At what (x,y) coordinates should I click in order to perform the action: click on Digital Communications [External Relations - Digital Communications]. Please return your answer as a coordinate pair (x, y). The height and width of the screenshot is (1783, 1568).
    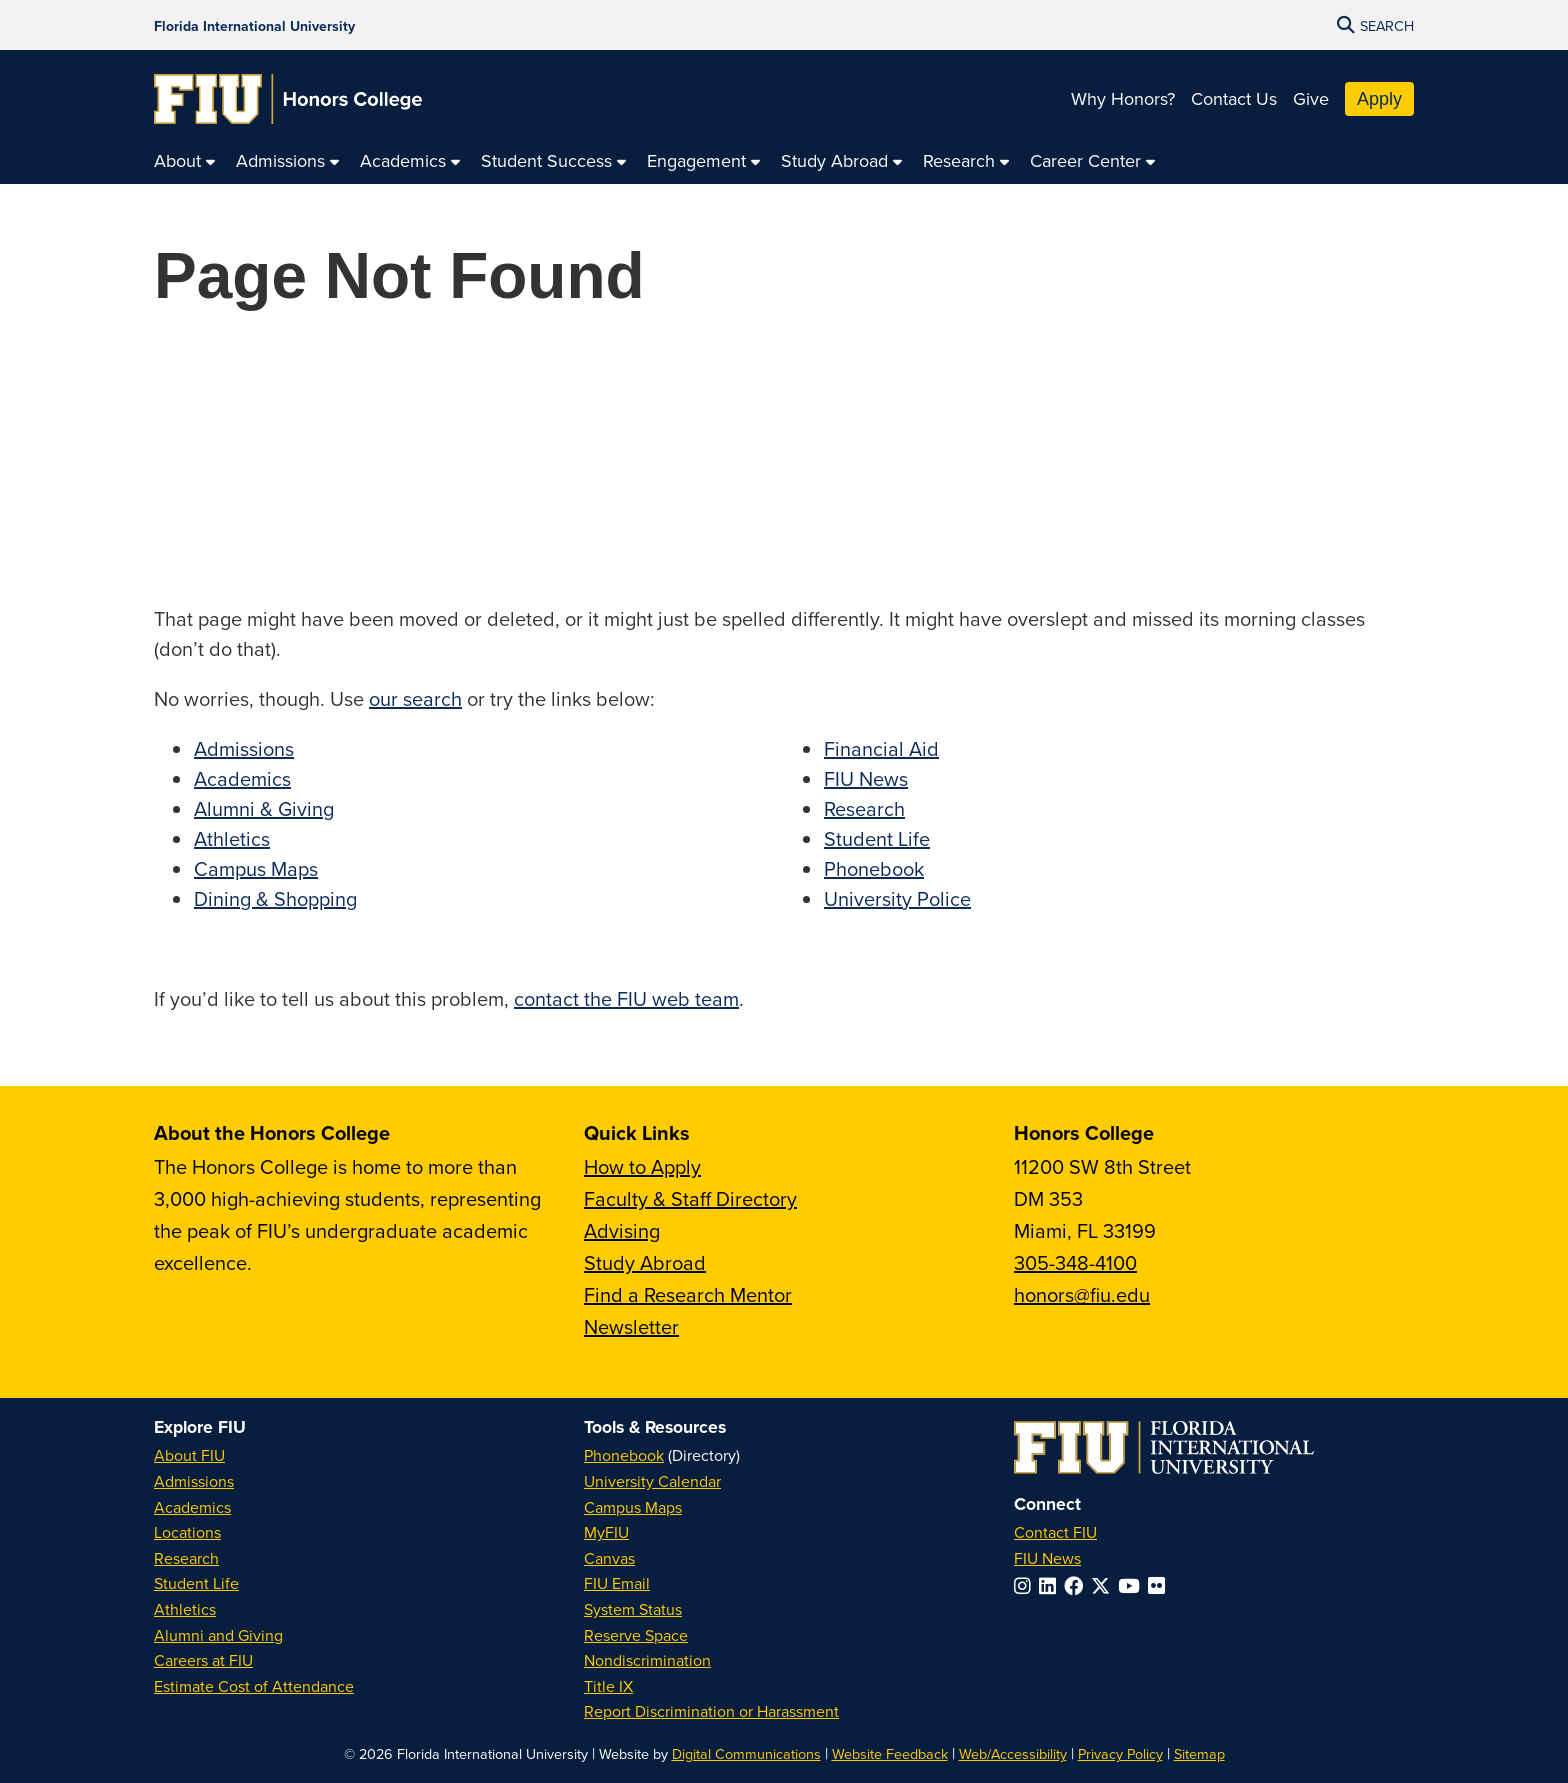
    Looking at the image, I should click on (746, 1753).